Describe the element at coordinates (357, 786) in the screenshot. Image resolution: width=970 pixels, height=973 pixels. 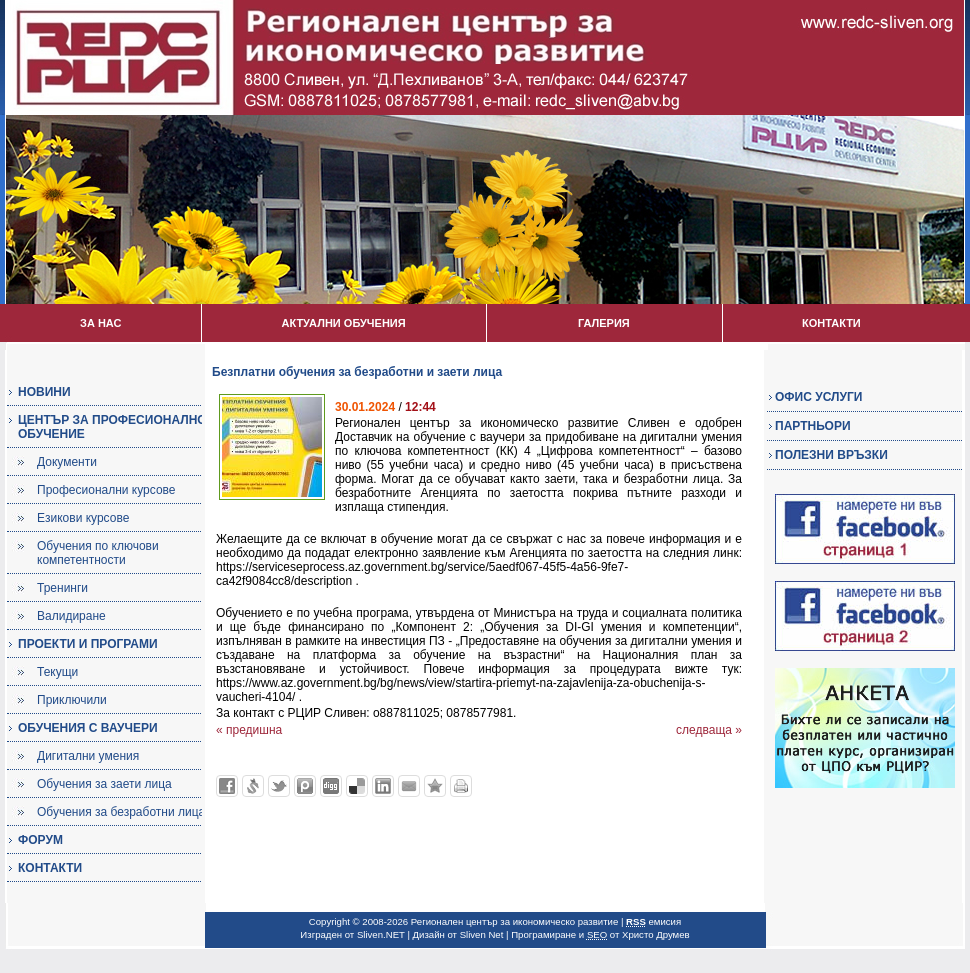
I see `Добави в Delicous` at that location.